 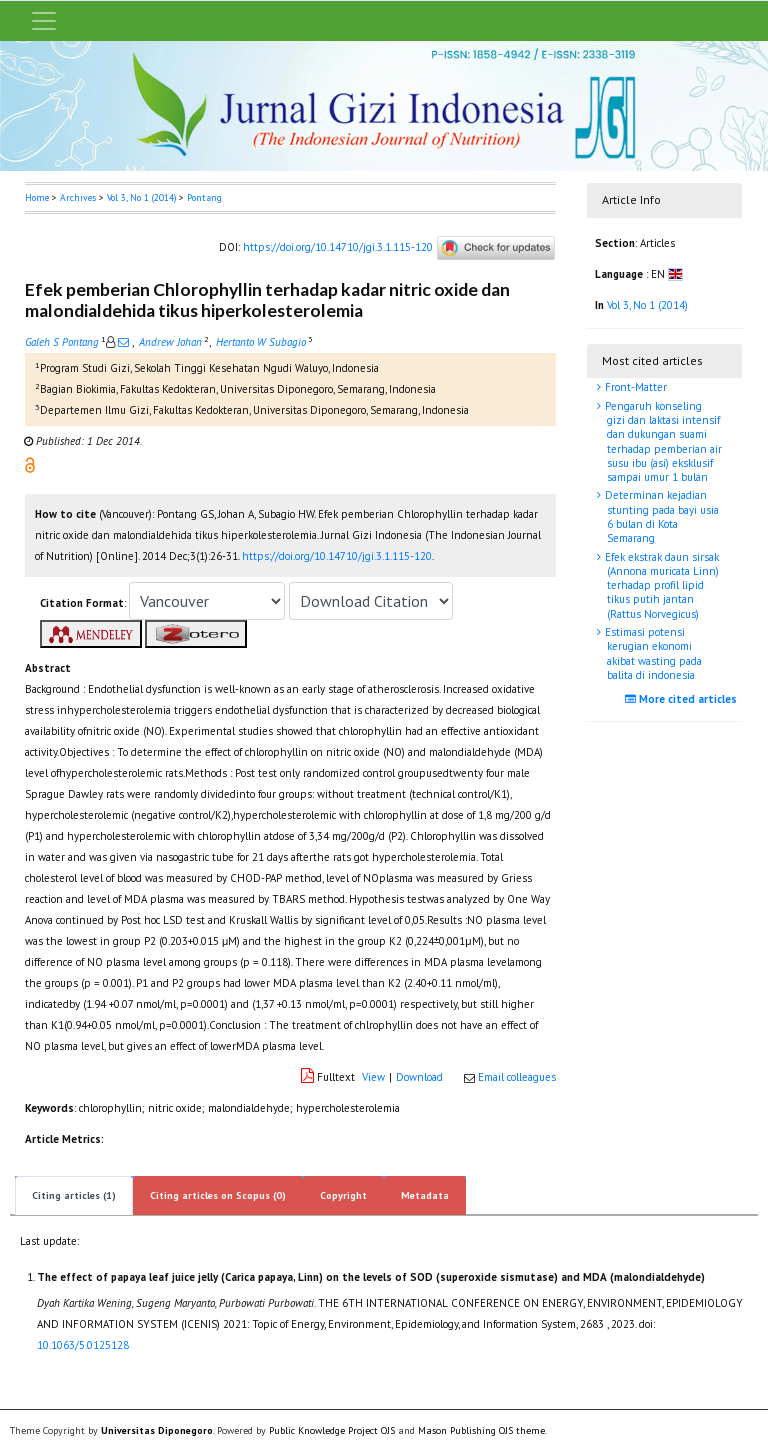 I want to click on Copyright, so click(x=343, y=1195).